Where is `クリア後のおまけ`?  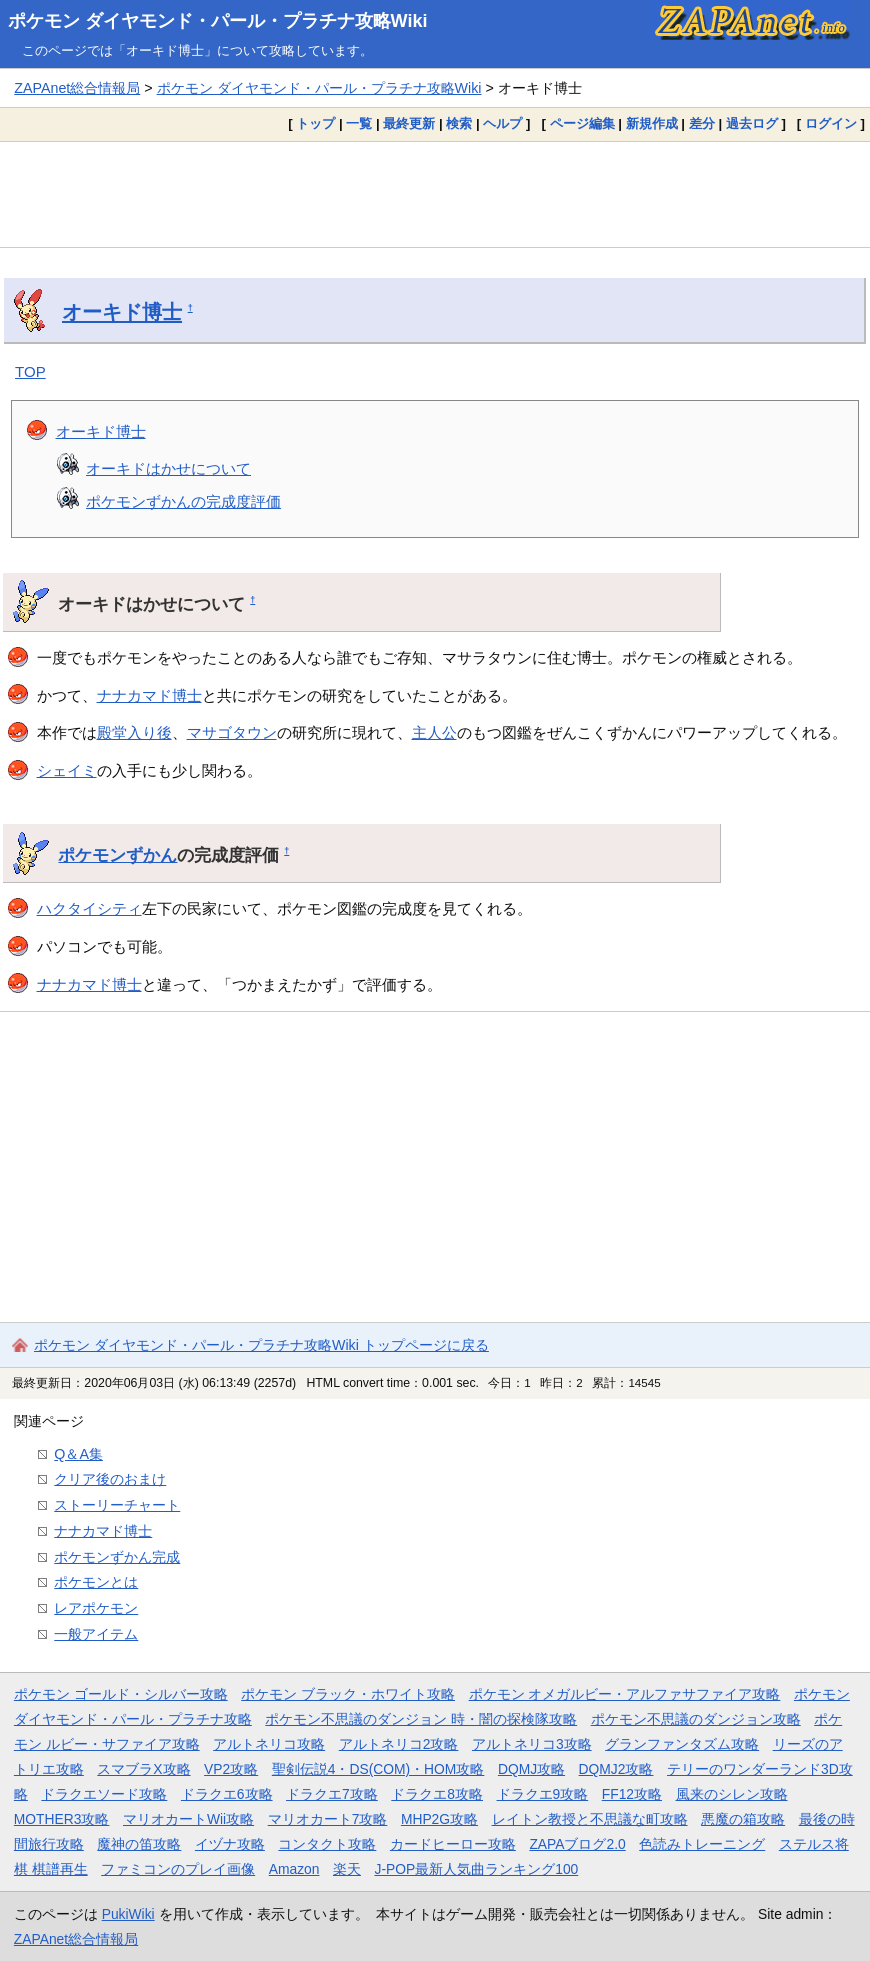 クリア後のおまけ is located at coordinates (110, 1479).